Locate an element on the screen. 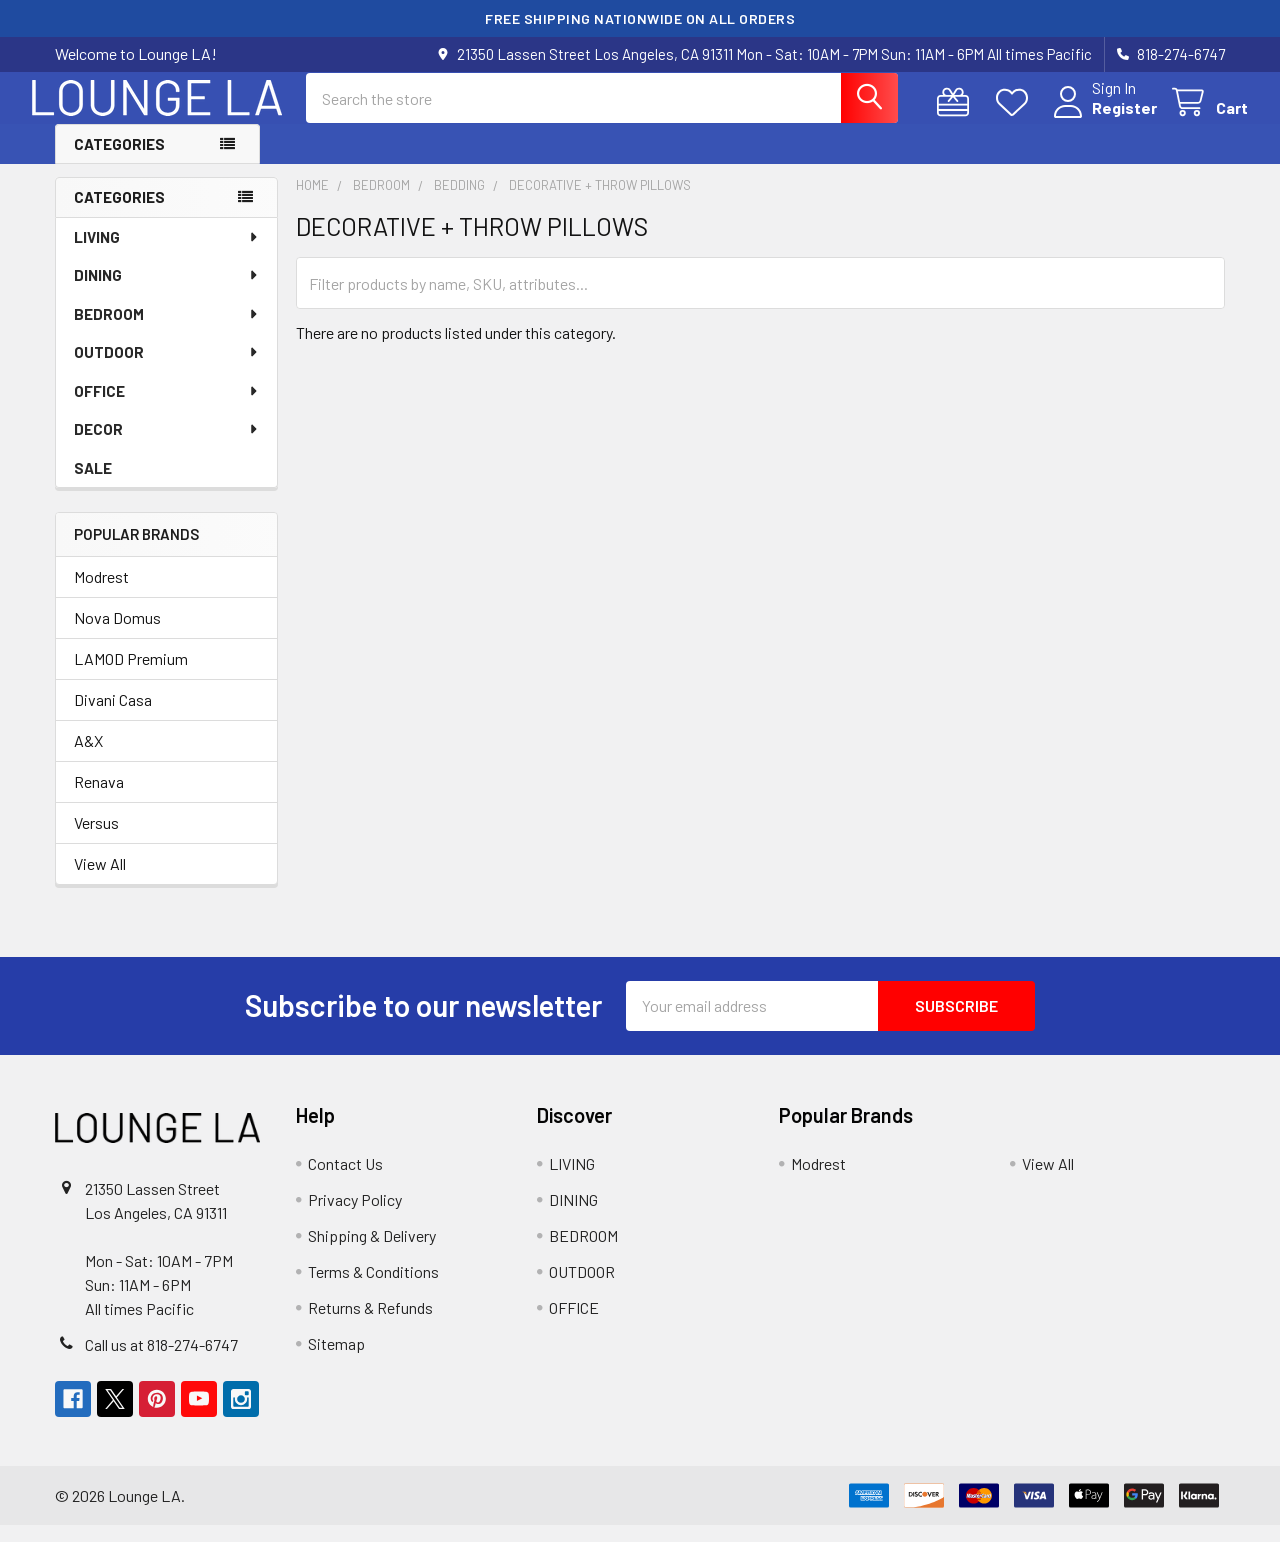  A&X is located at coordinates (88, 757).